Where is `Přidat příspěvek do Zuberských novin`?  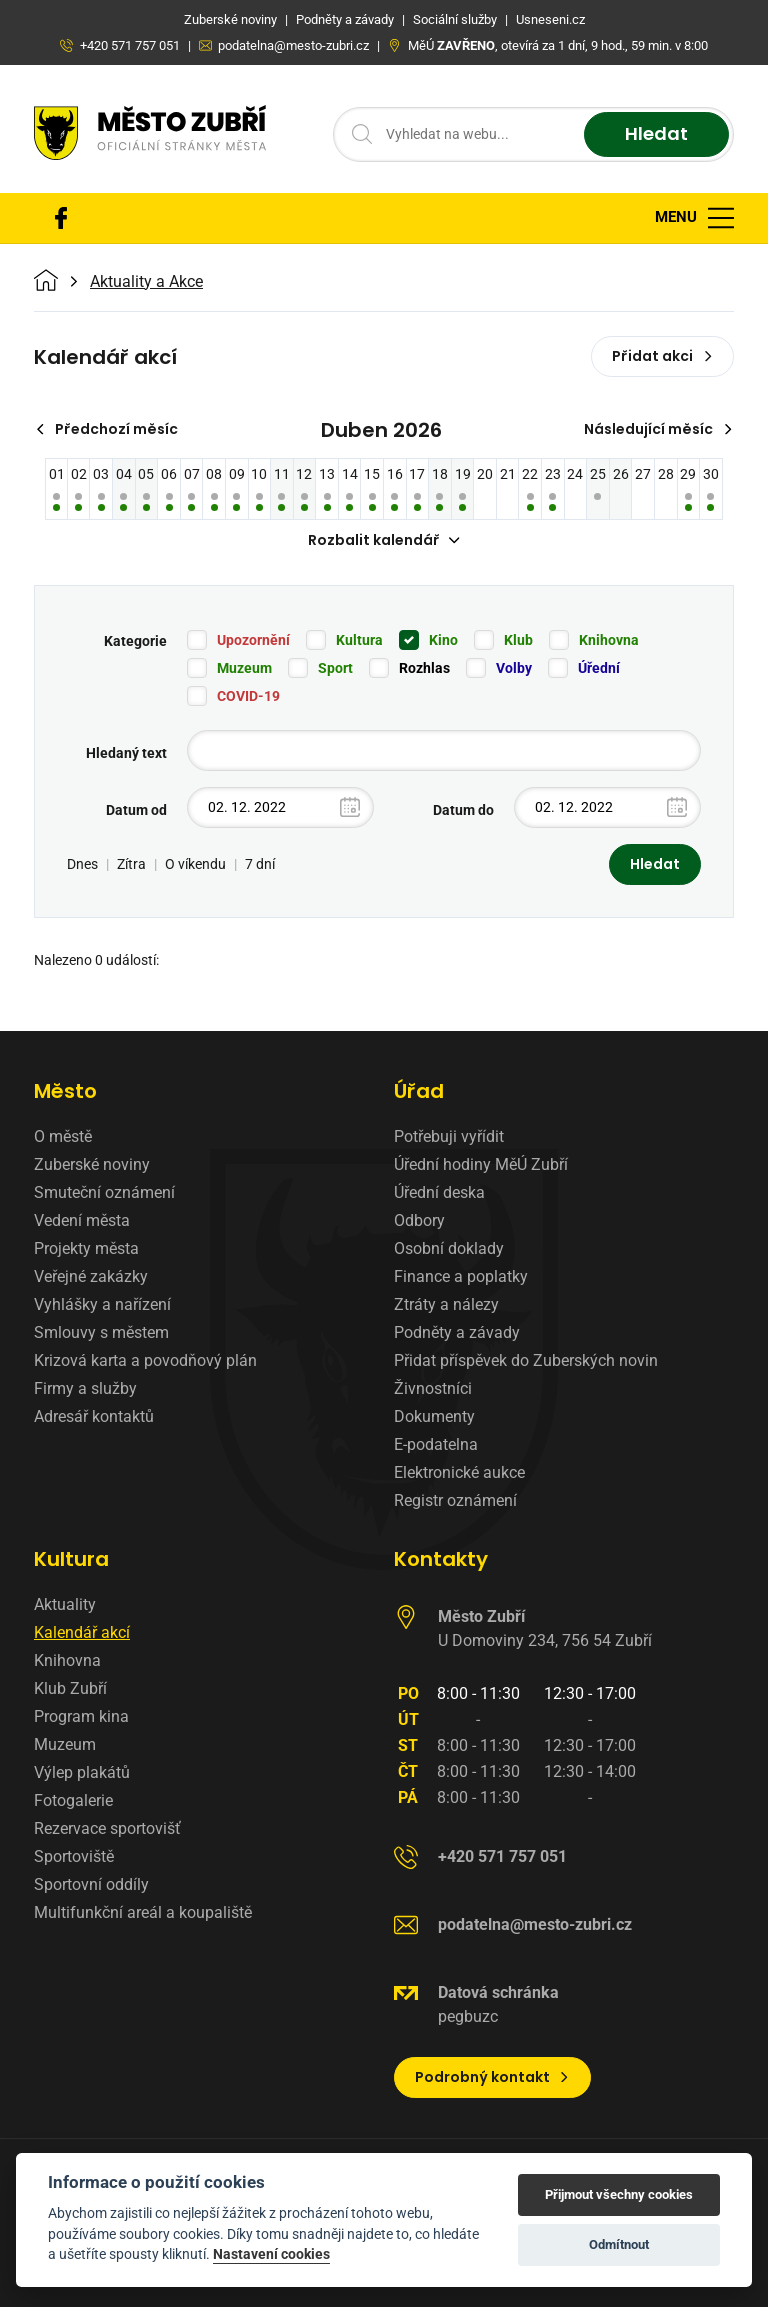 Přidat příspěvek do Zuberských novin is located at coordinates (526, 1360).